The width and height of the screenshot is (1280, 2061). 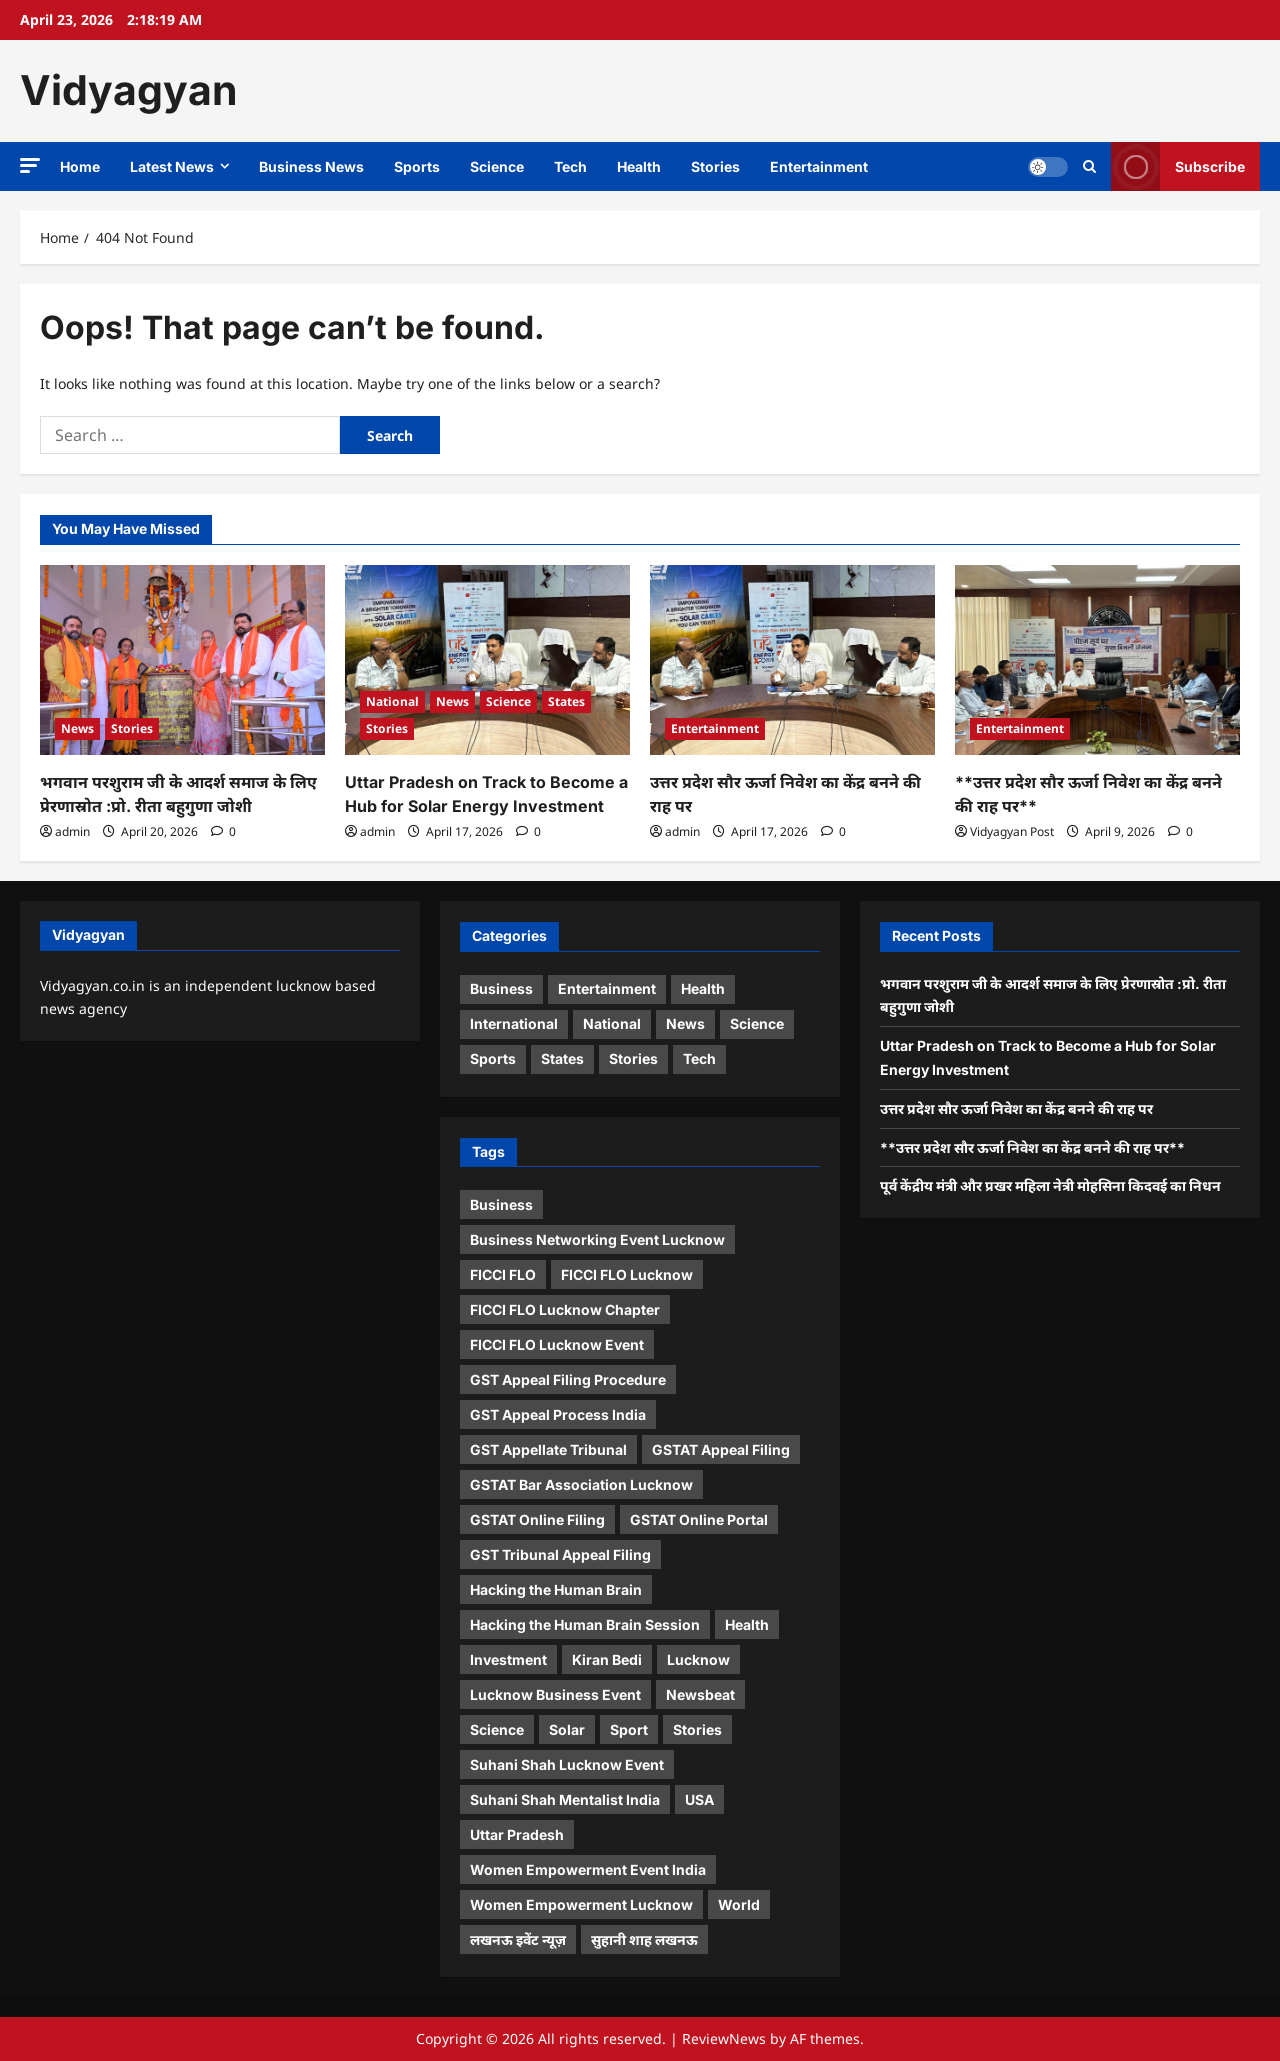 What do you see at coordinates (568, 1379) in the screenshot?
I see `GST Appeal Filing Procedure [GST Appeal Filing Procedure (1 item)]` at bounding box center [568, 1379].